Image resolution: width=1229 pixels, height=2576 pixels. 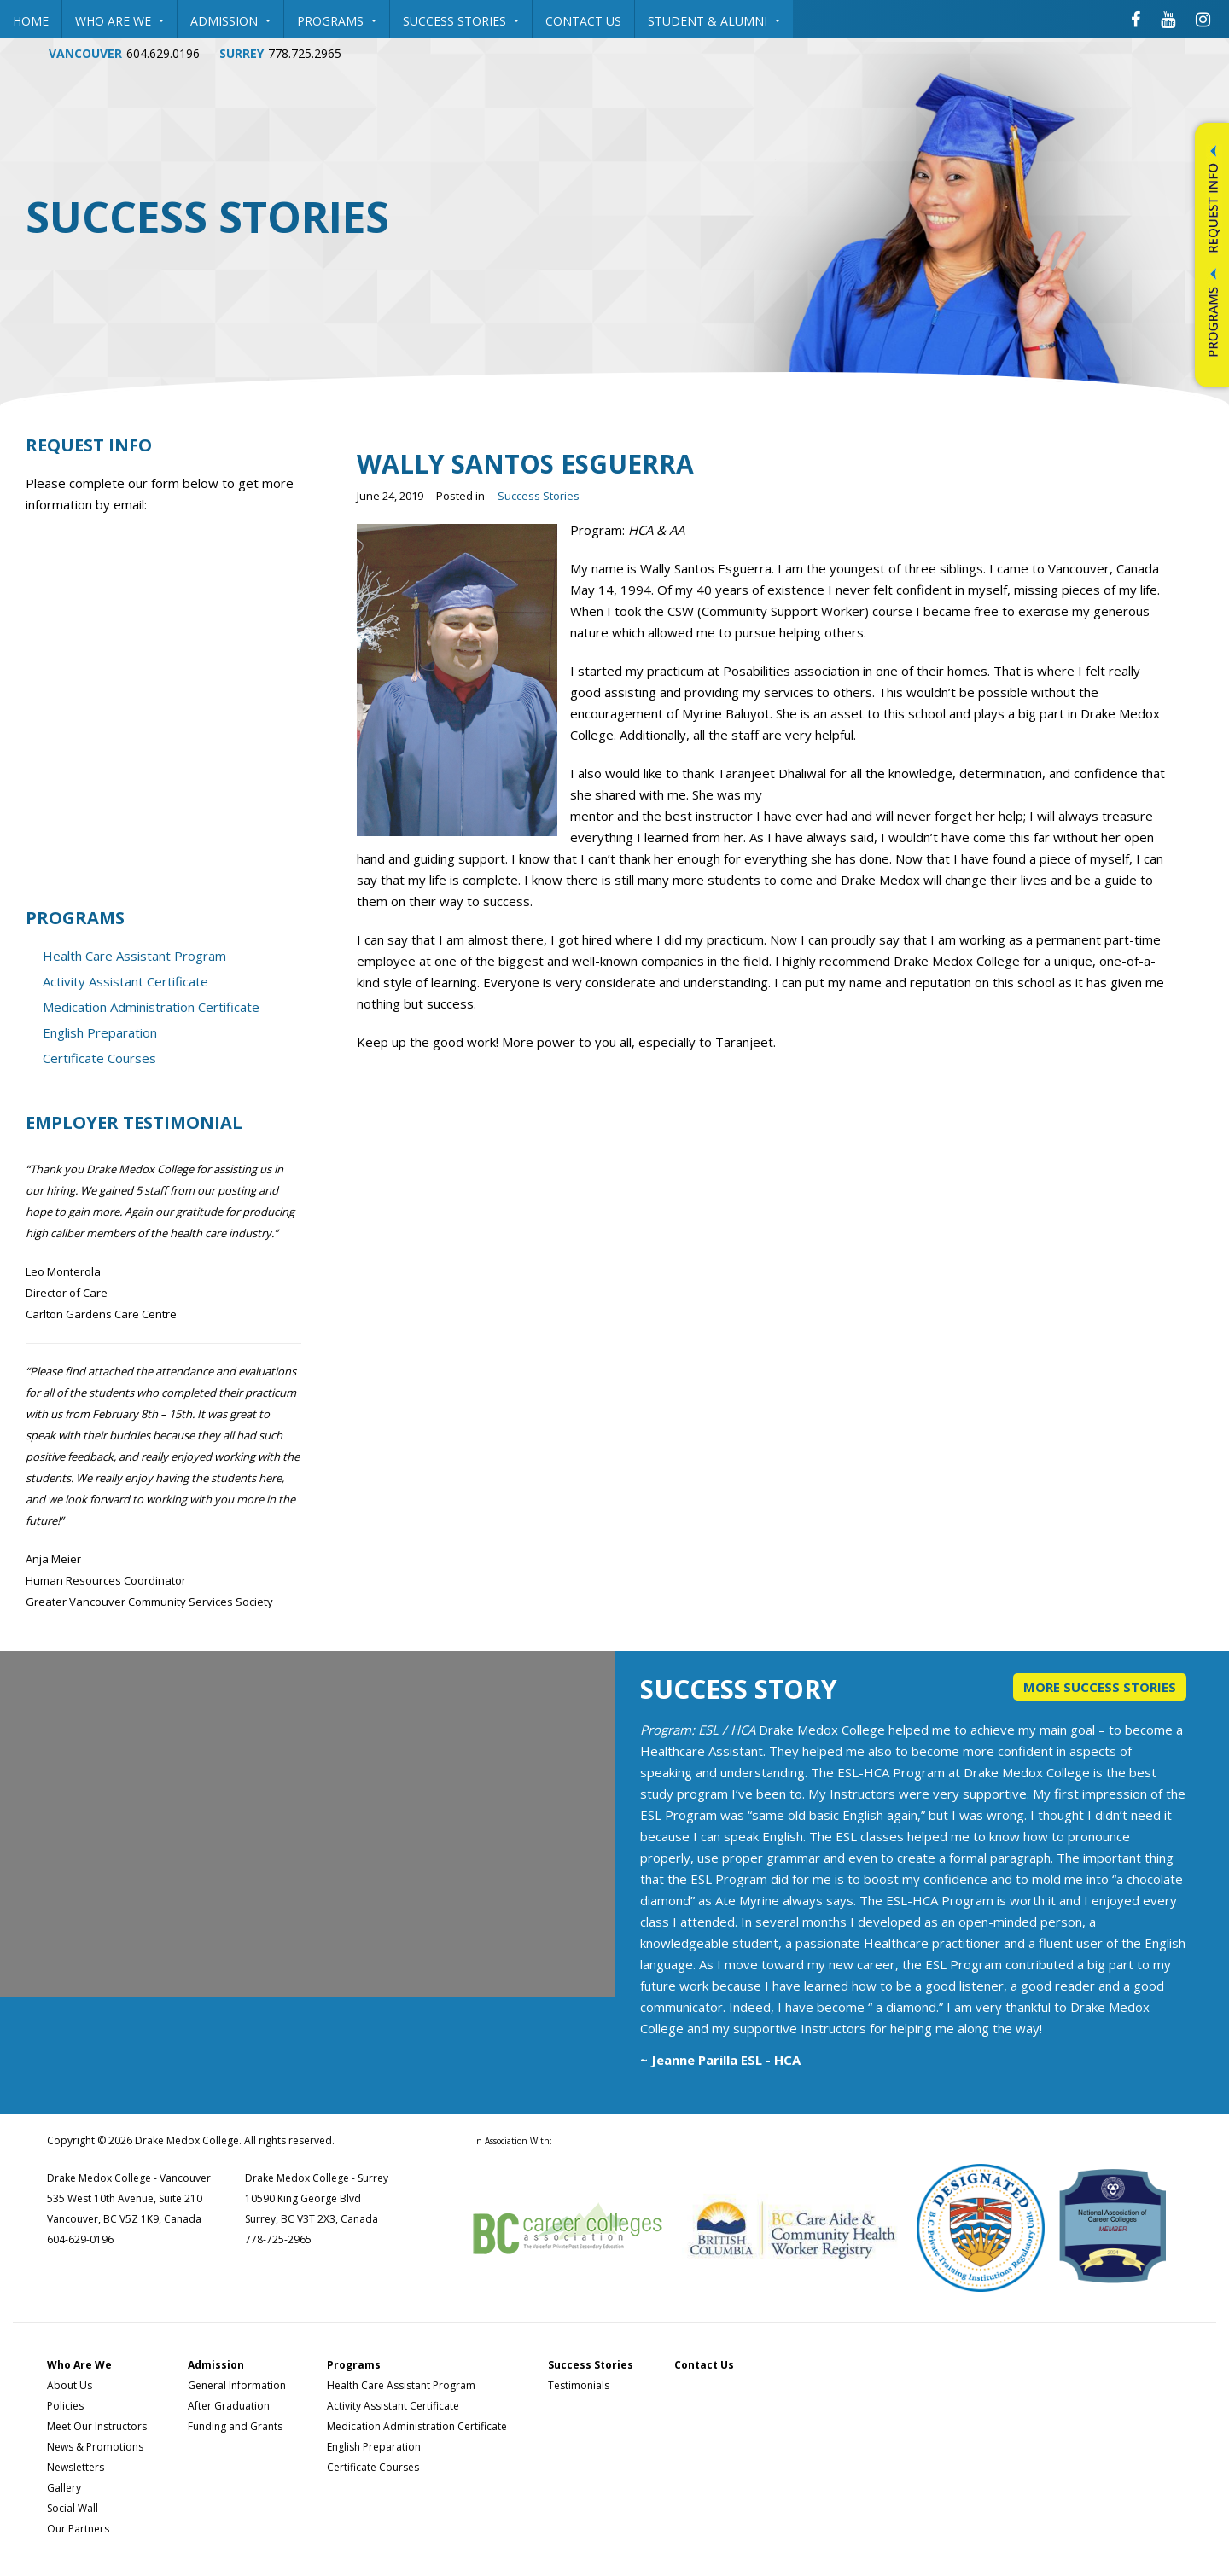 I want to click on Meet Our Instructors, so click(x=97, y=2426).